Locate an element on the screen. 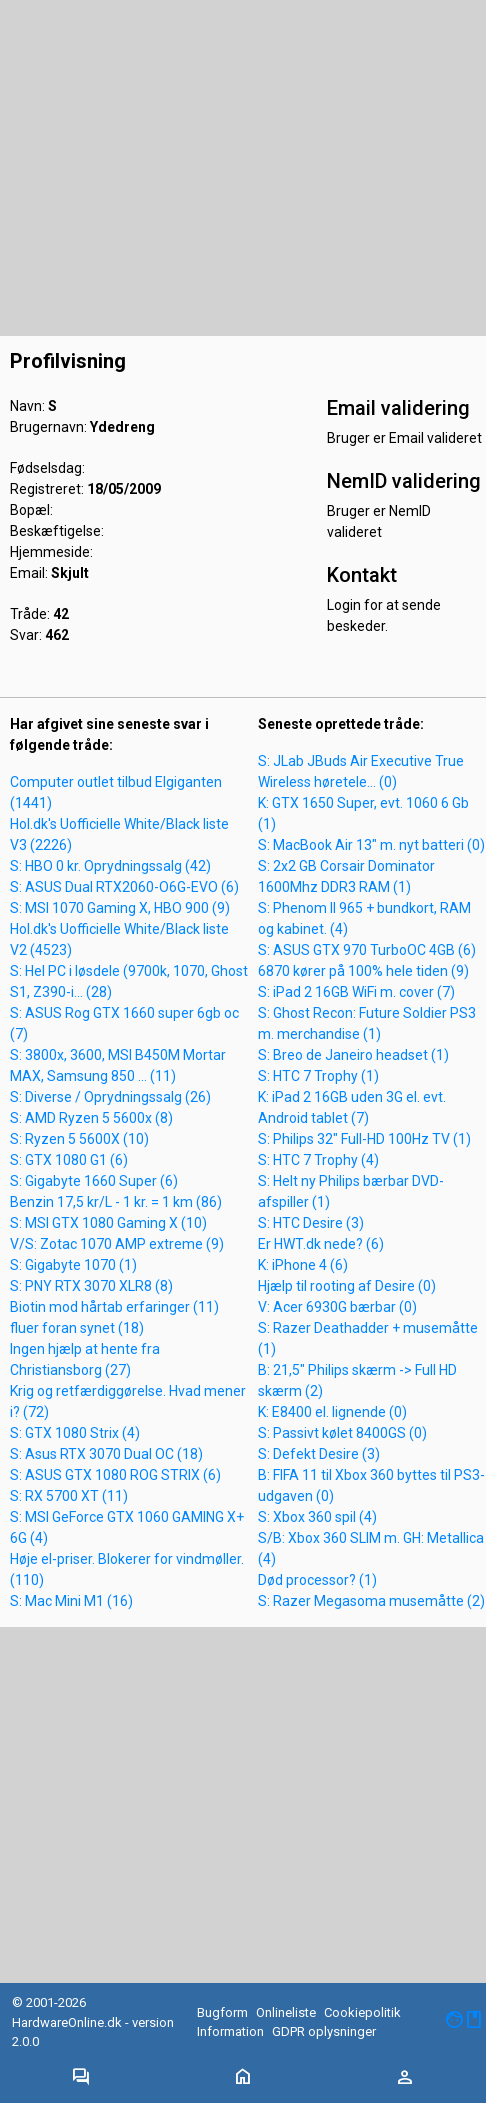 This screenshot has width=486, height=2103. Død processor? (1) is located at coordinates (317, 1580).